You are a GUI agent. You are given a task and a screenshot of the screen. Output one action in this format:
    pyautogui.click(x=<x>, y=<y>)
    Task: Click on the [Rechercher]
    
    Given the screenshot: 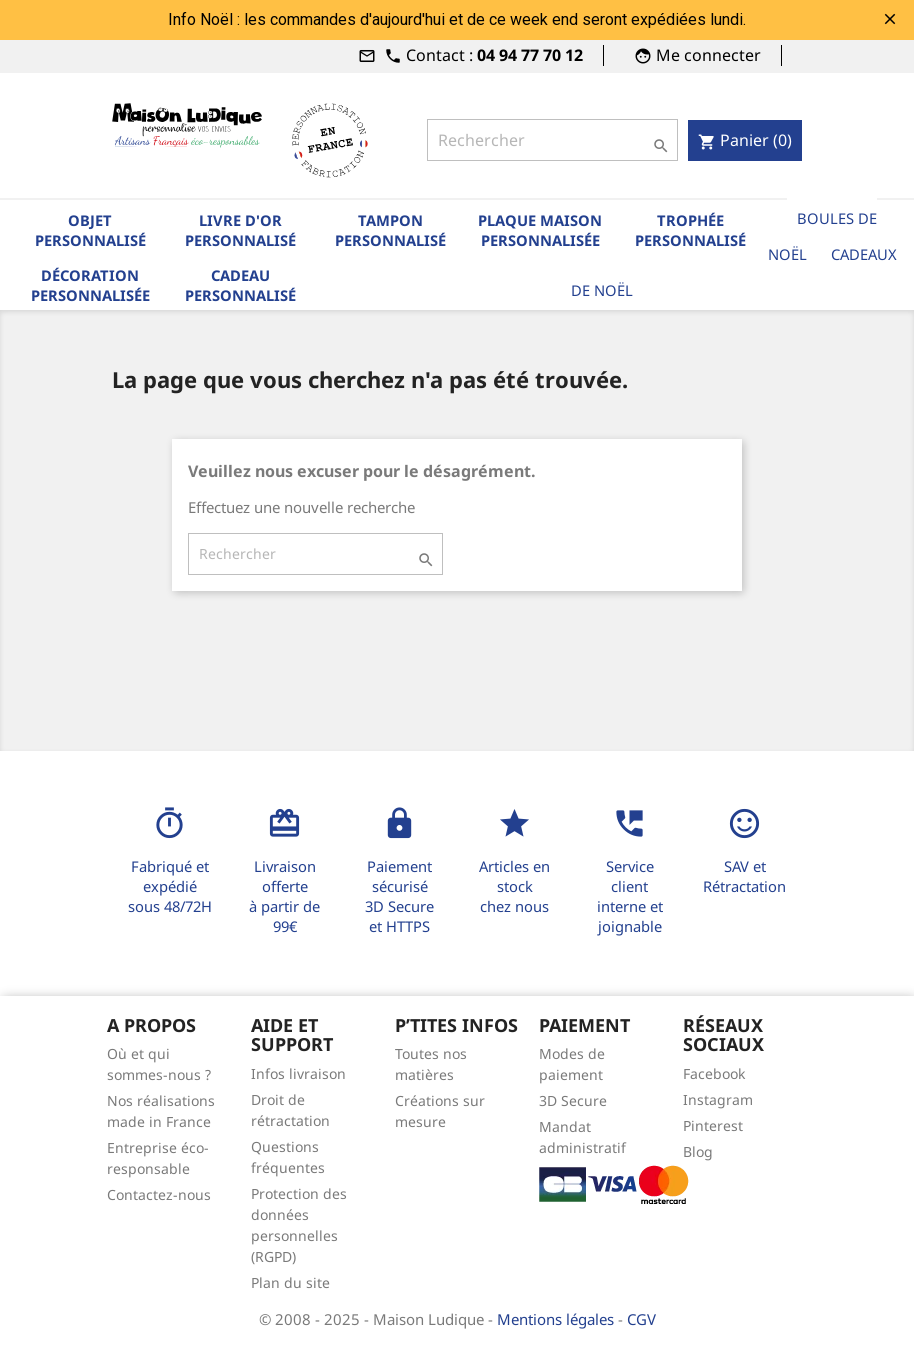 What is the action you would take?
    pyautogui.click(x=552, y=140)
    